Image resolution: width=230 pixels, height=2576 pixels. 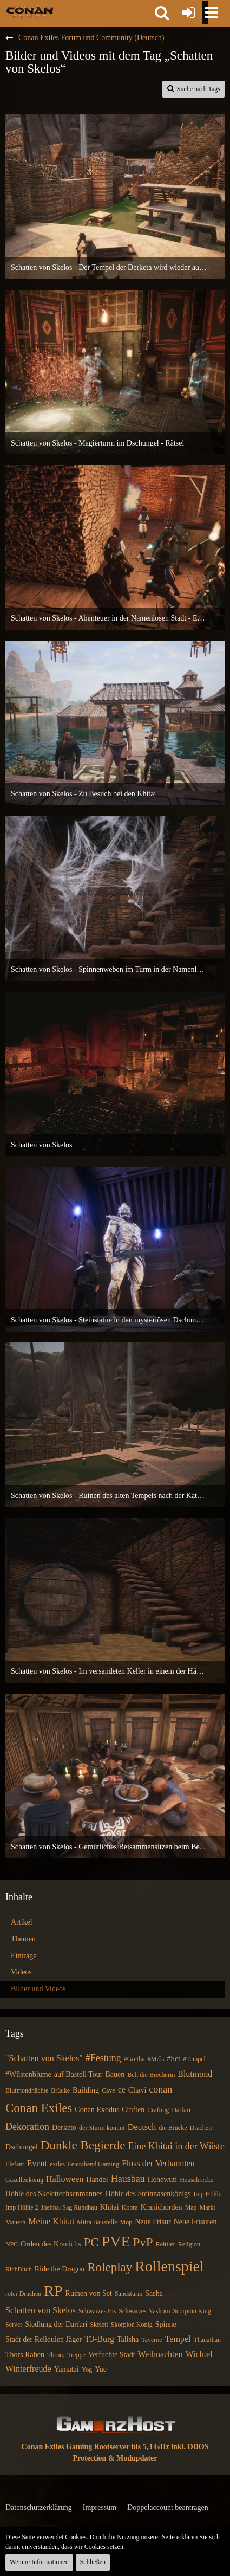 I want to click on #Festung, so click(x=103, y=2057).